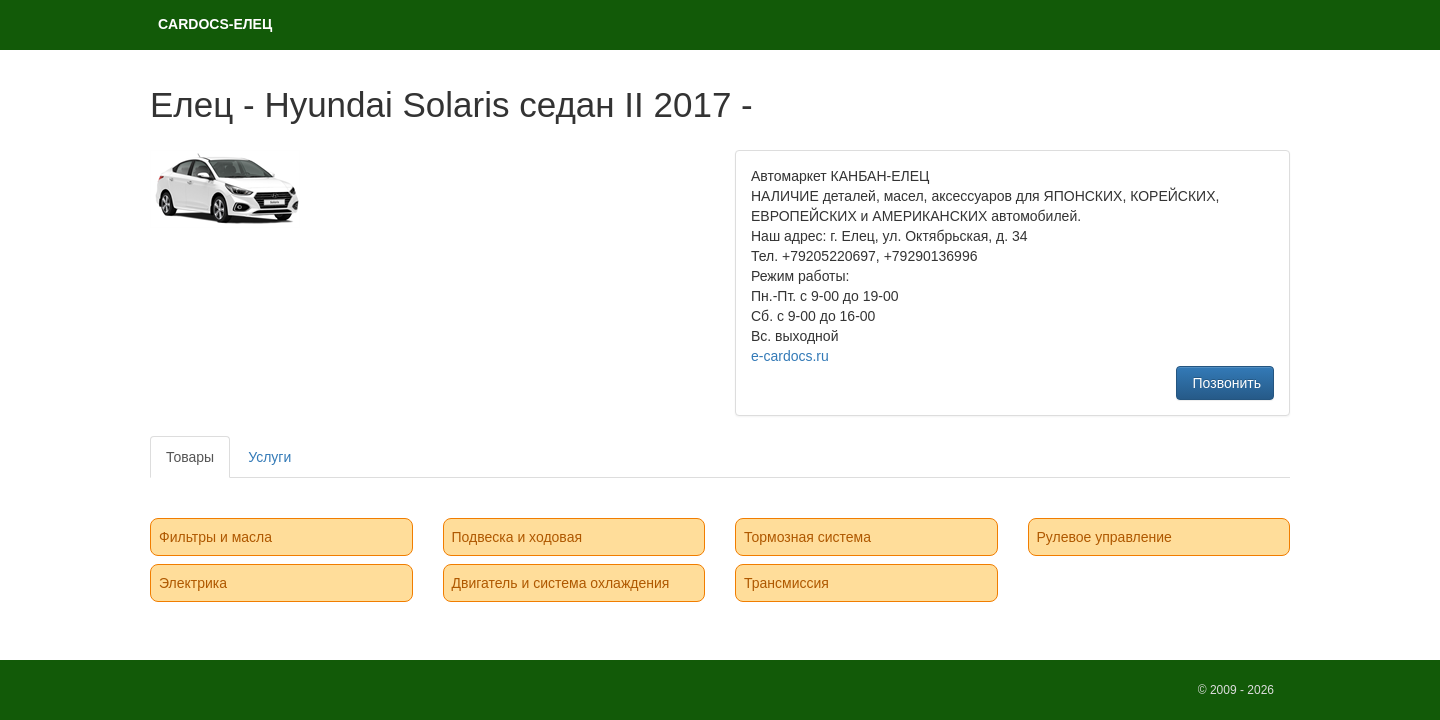  Describe the element at coordinates (807, 537) in the screenshot. I see `Тормозная система` at that location.